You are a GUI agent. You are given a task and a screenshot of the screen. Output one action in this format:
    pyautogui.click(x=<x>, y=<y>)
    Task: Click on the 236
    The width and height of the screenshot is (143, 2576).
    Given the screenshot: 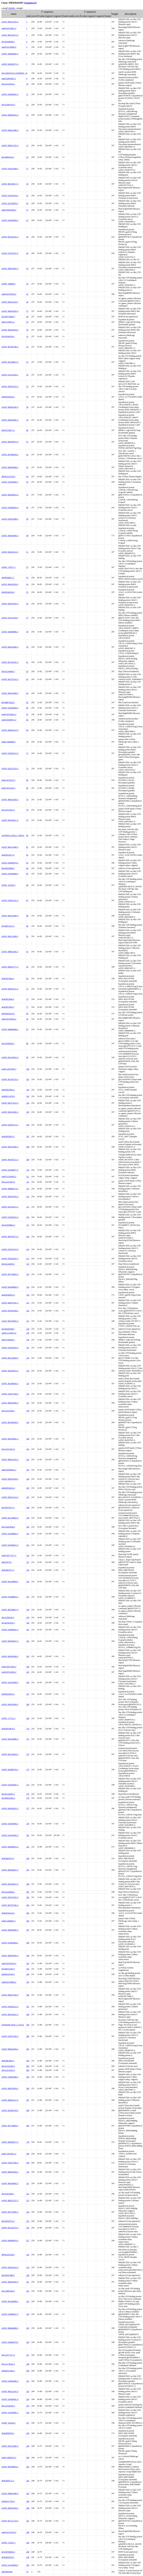 What is the action you would take?
    pyautogui.click(x=27, y=2412)
    